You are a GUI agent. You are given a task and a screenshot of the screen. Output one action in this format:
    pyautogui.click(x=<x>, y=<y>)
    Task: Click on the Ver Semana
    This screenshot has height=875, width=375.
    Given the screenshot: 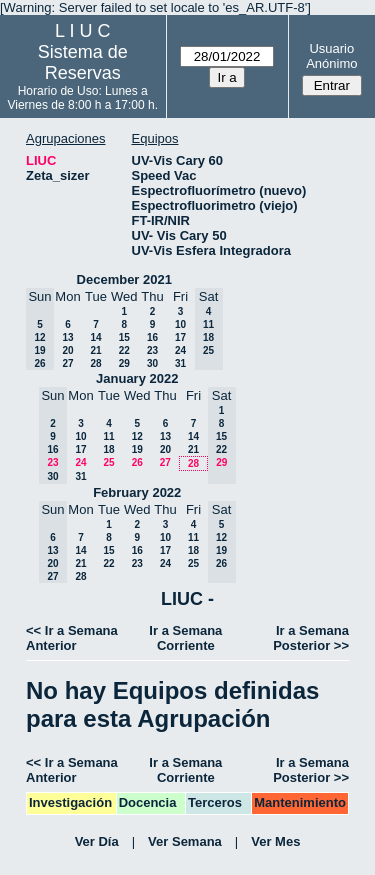 What is the action you would take?
    pyautogui.click(x=185, y=841)
    